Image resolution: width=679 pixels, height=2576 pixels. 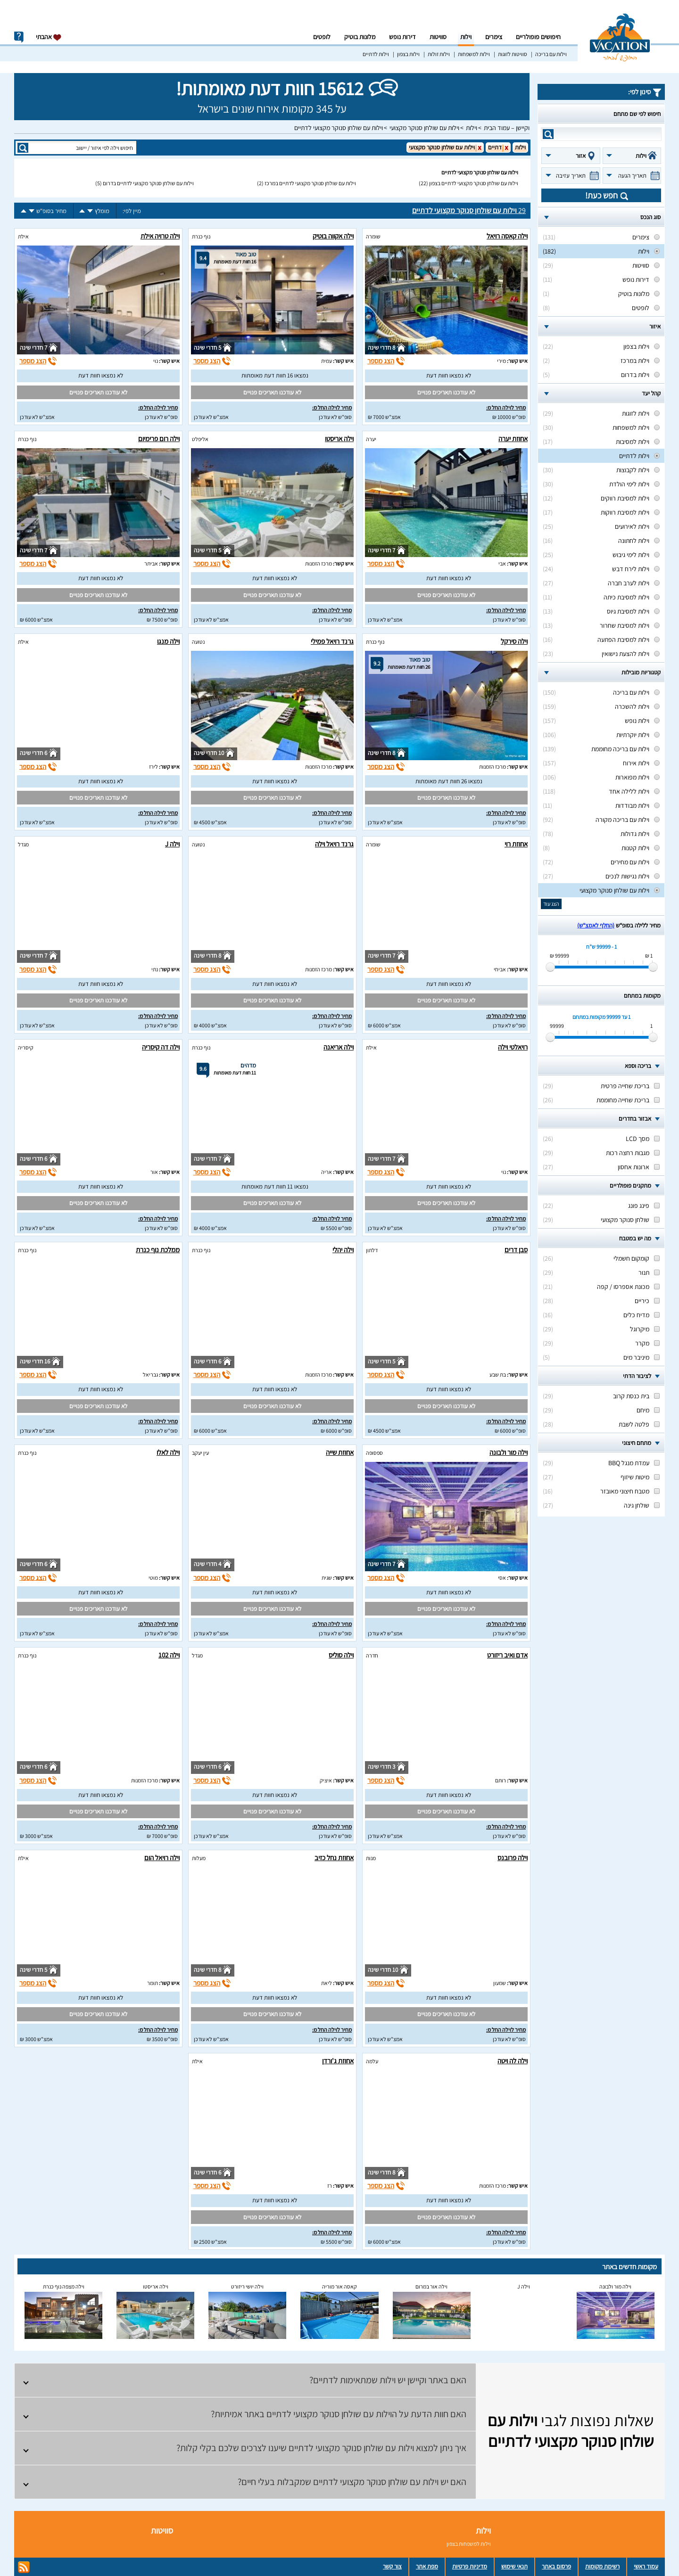 I want to click on וילה לה ויטה, so click(x=512, y=2060).